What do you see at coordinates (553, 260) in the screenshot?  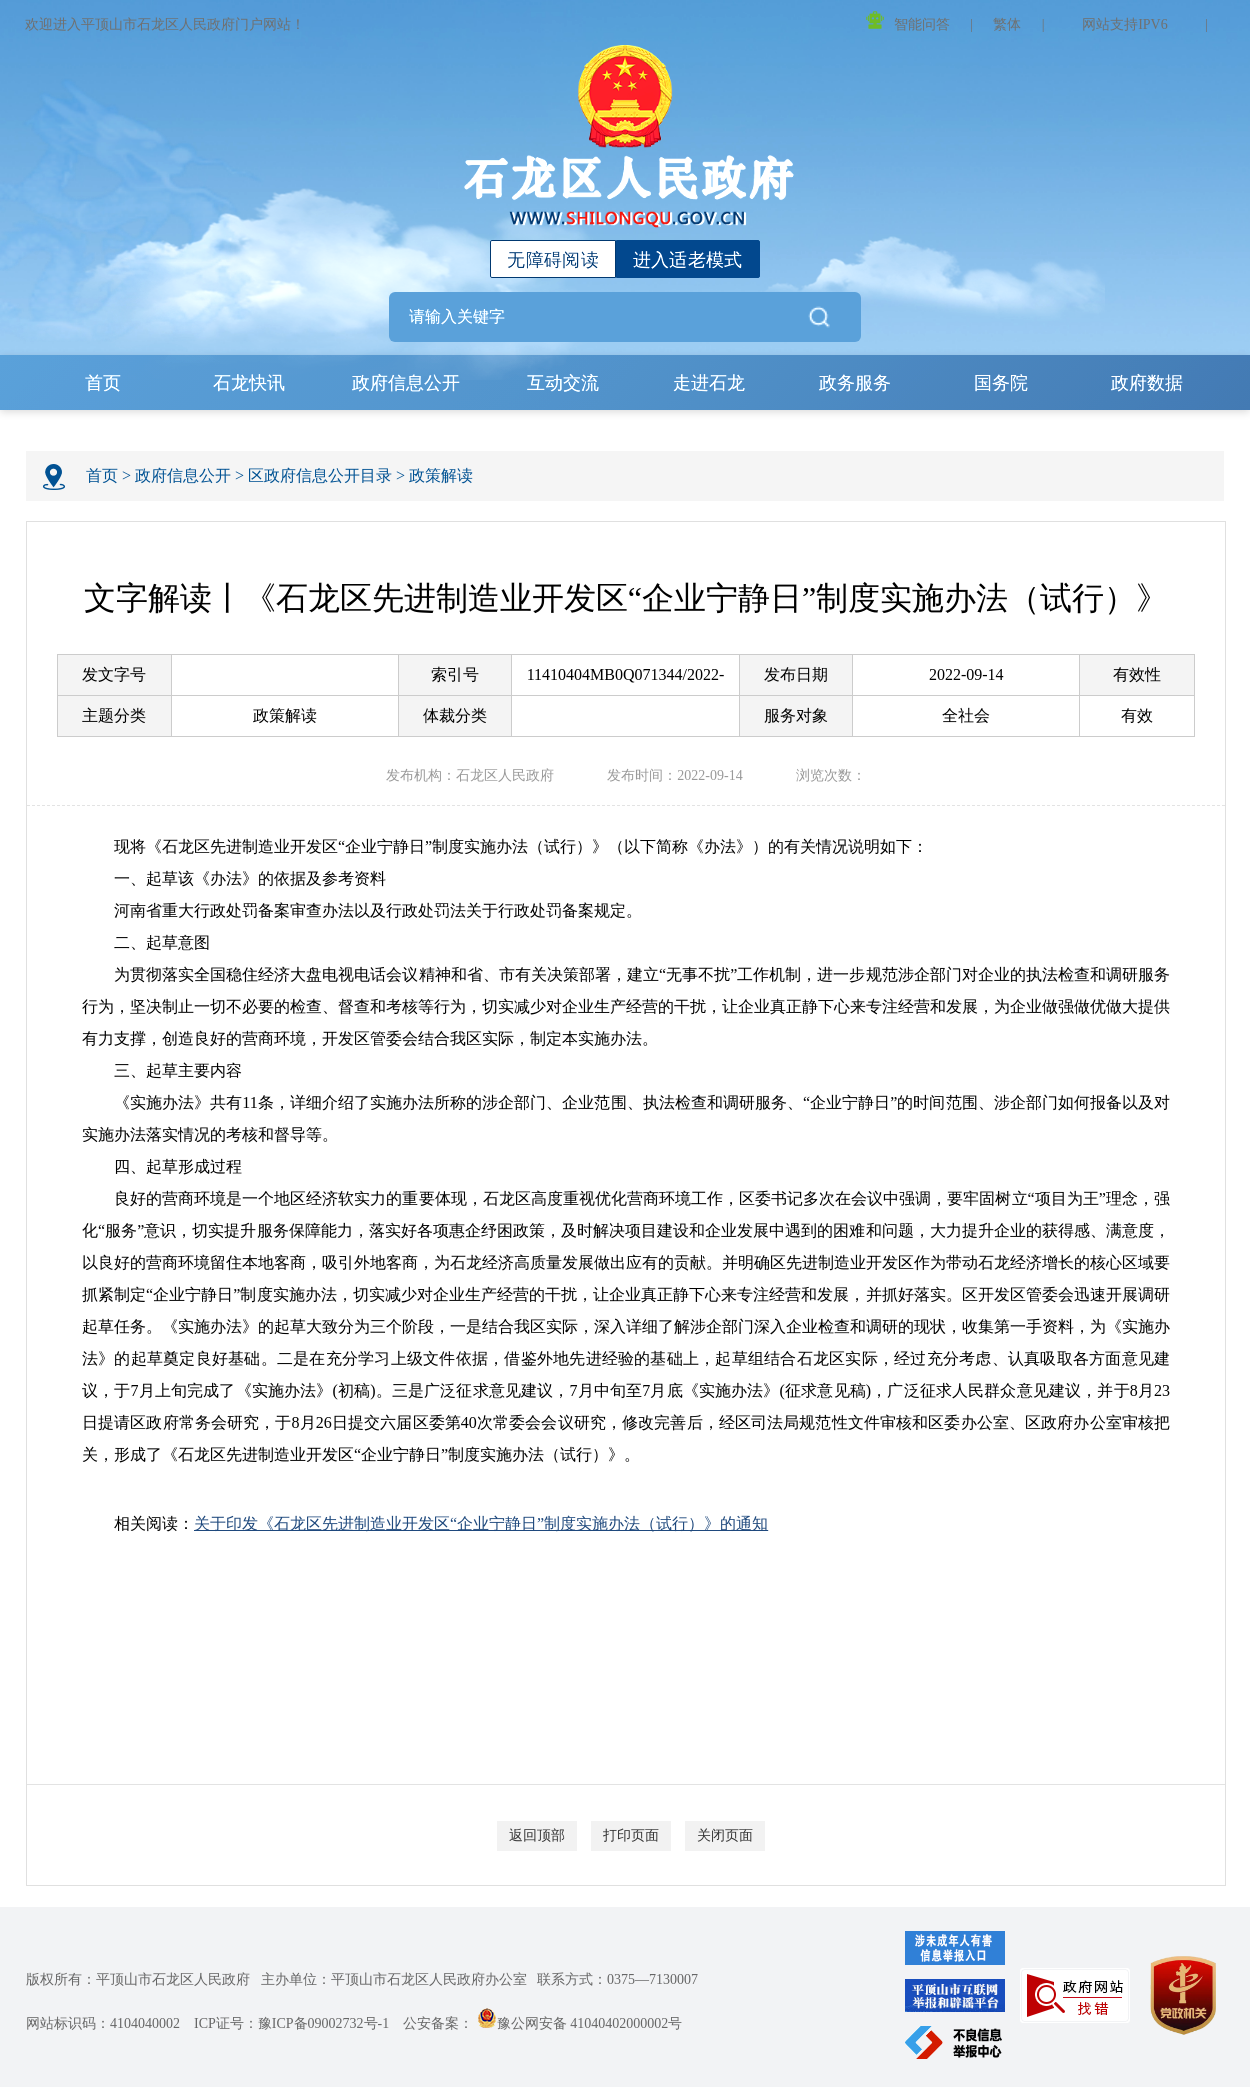 I see `无障碍阅读` at bounding box center [553, 260].